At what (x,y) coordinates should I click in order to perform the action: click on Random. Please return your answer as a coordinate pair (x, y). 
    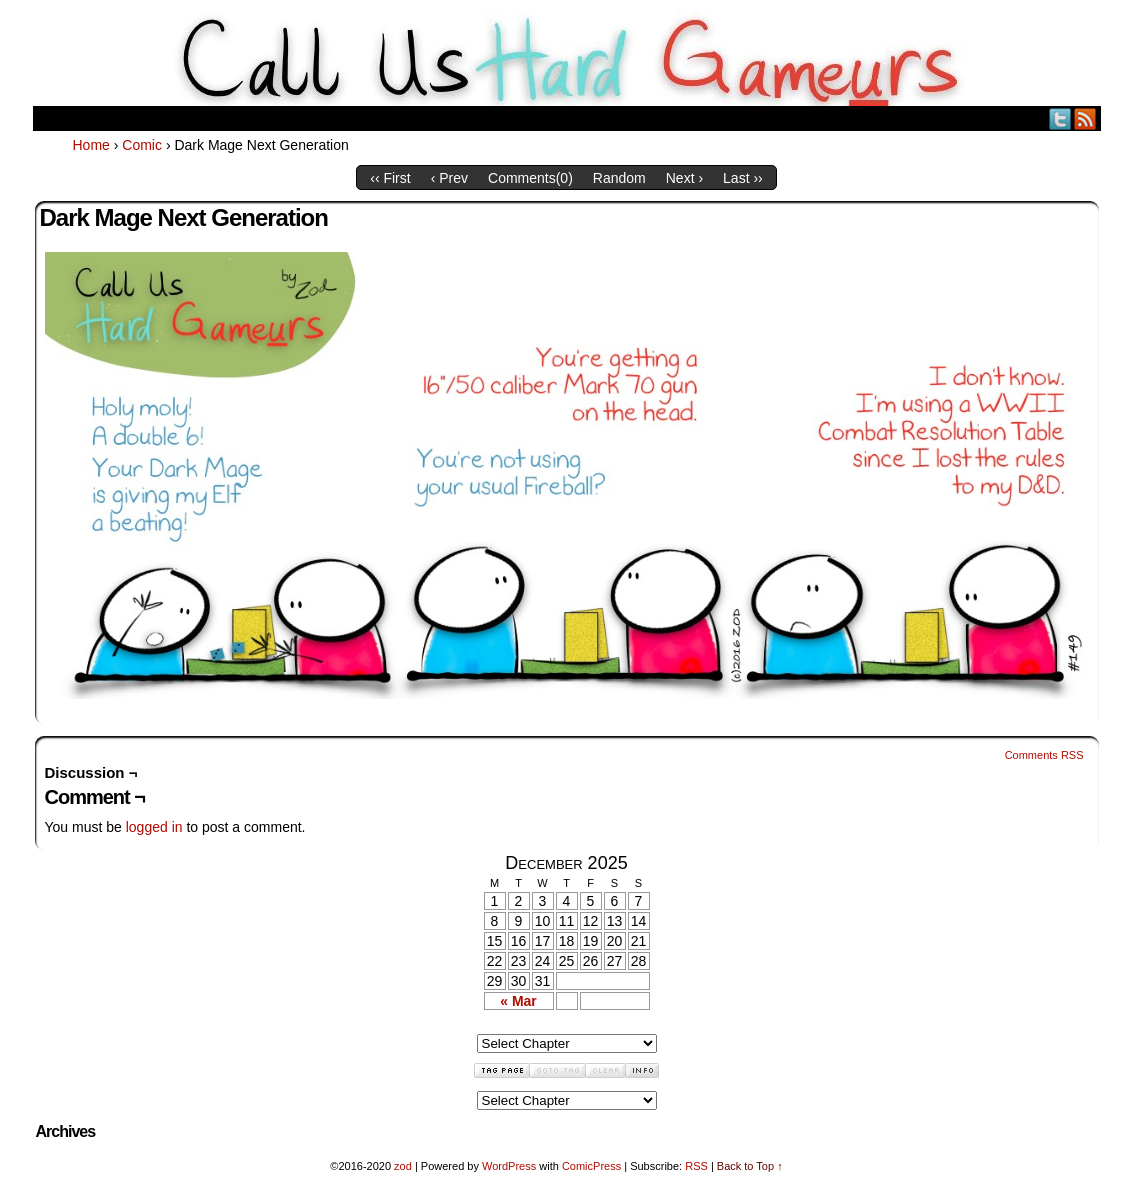
    Looking at the image, I should click on (619, 178).